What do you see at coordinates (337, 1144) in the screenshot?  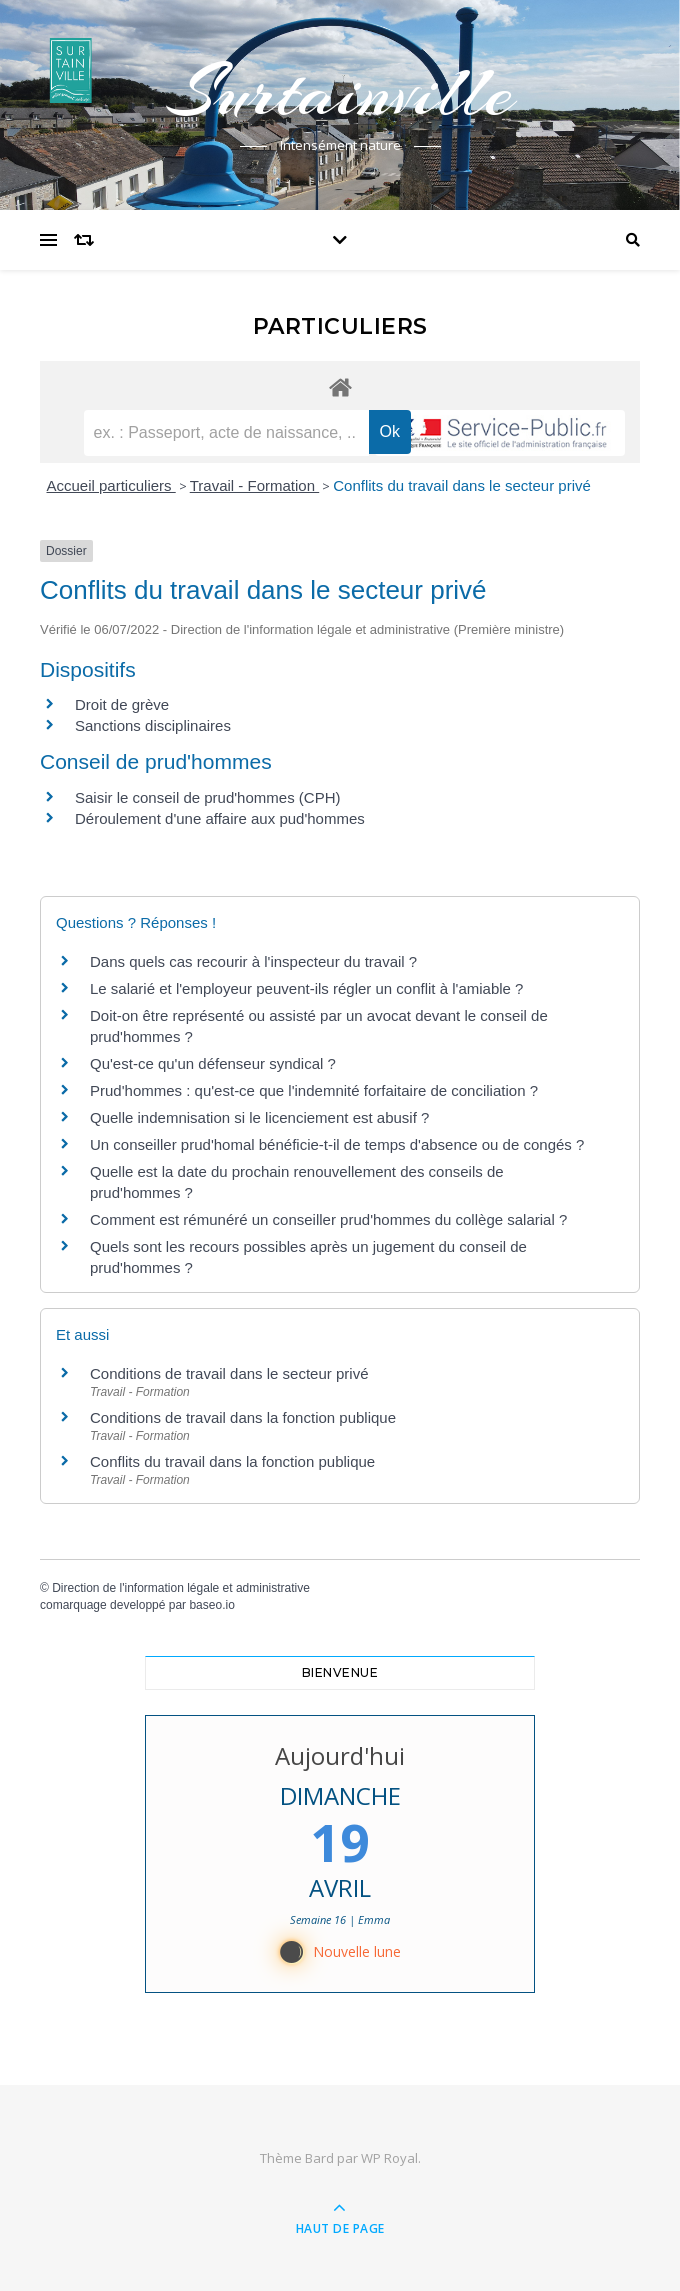 I see `Un conseiller prud'homal bénéficie-t-il de temps d'absence ou de congés ?` at bounding box center [337, 1144].